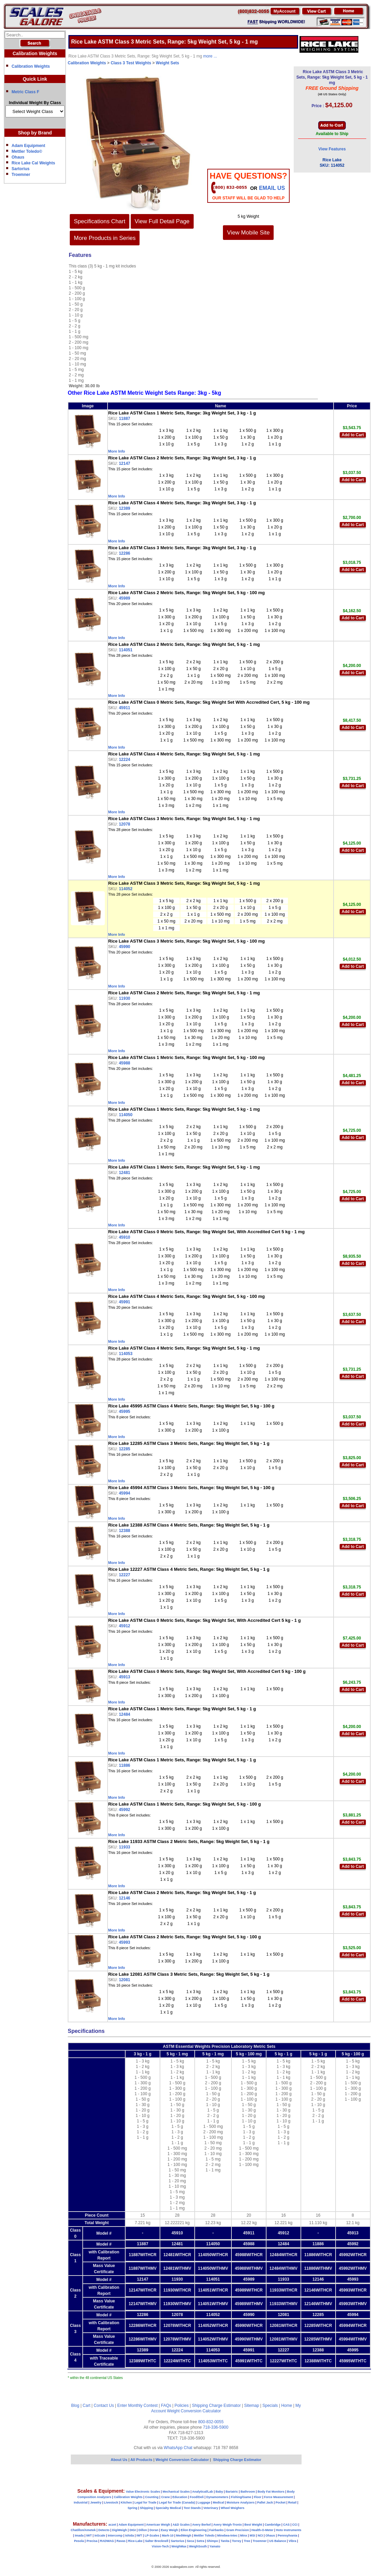 The image size is (372, 2576). I want to click on Enter Monthly Contest, so click(137, 2405).